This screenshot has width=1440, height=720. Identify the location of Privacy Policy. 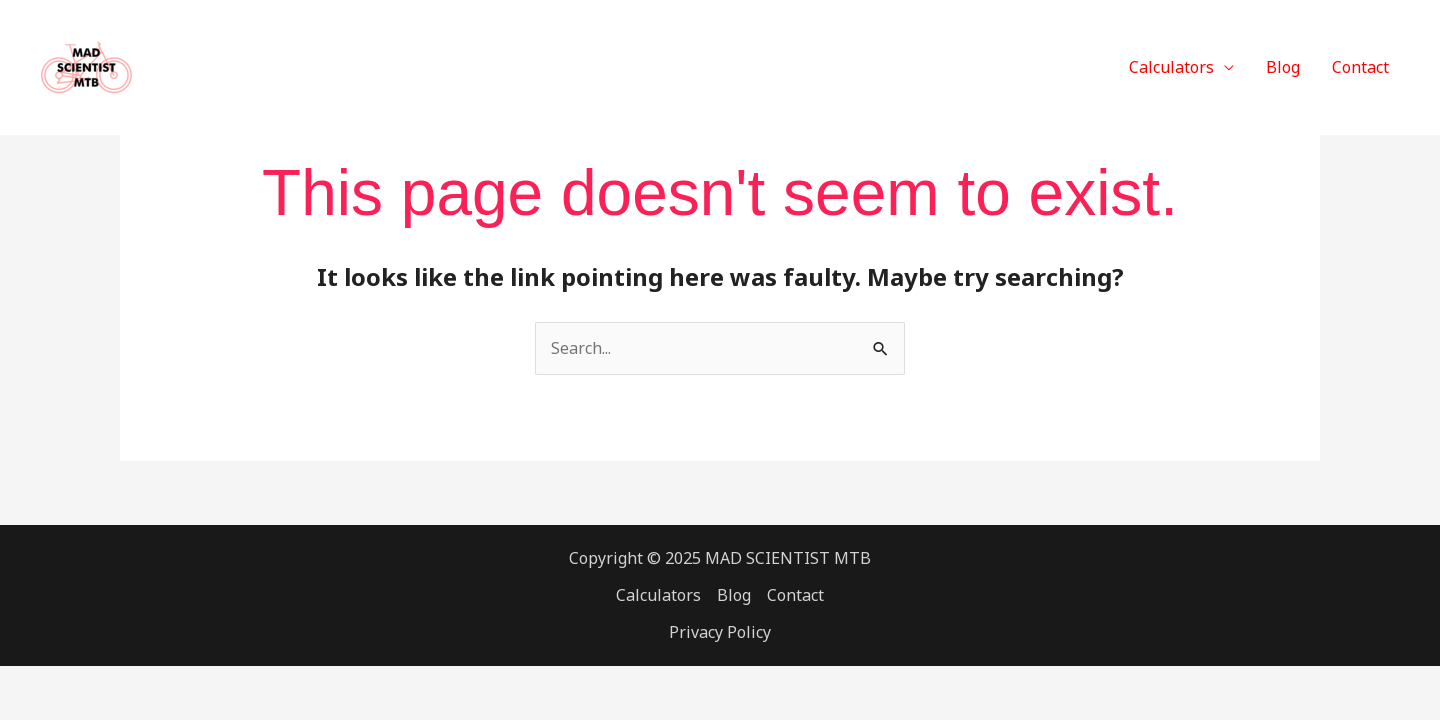
(720, 632).